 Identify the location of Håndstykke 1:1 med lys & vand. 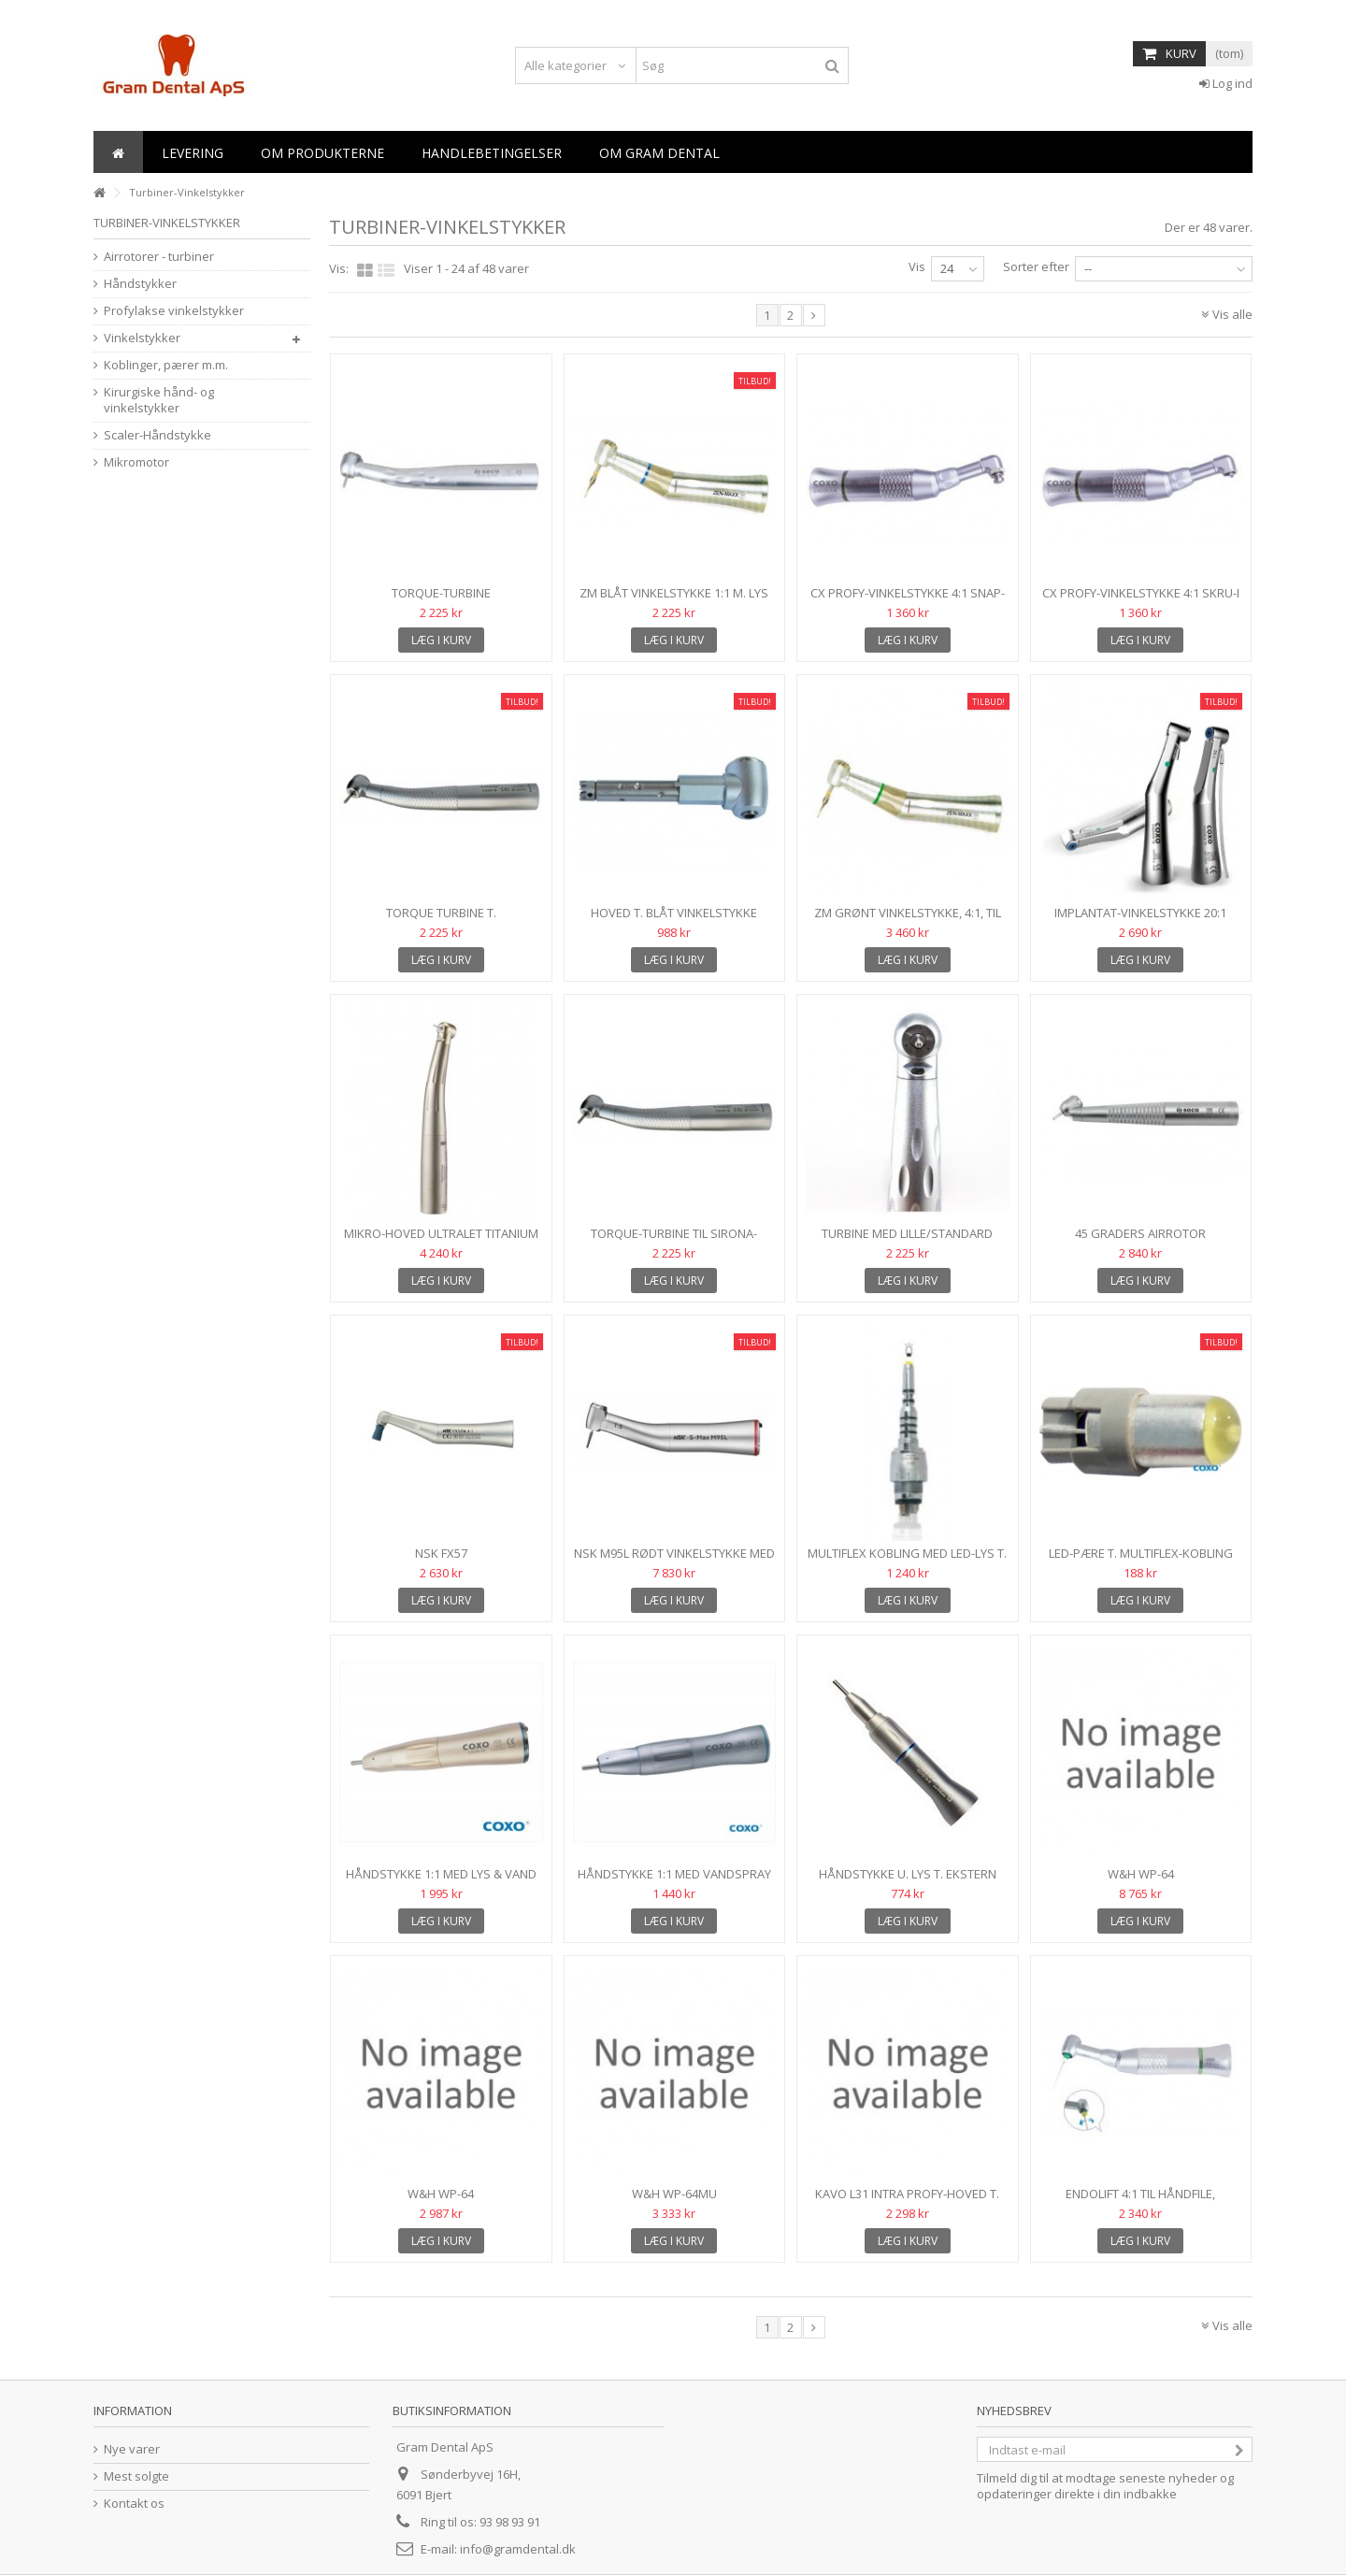
(441, 1873).